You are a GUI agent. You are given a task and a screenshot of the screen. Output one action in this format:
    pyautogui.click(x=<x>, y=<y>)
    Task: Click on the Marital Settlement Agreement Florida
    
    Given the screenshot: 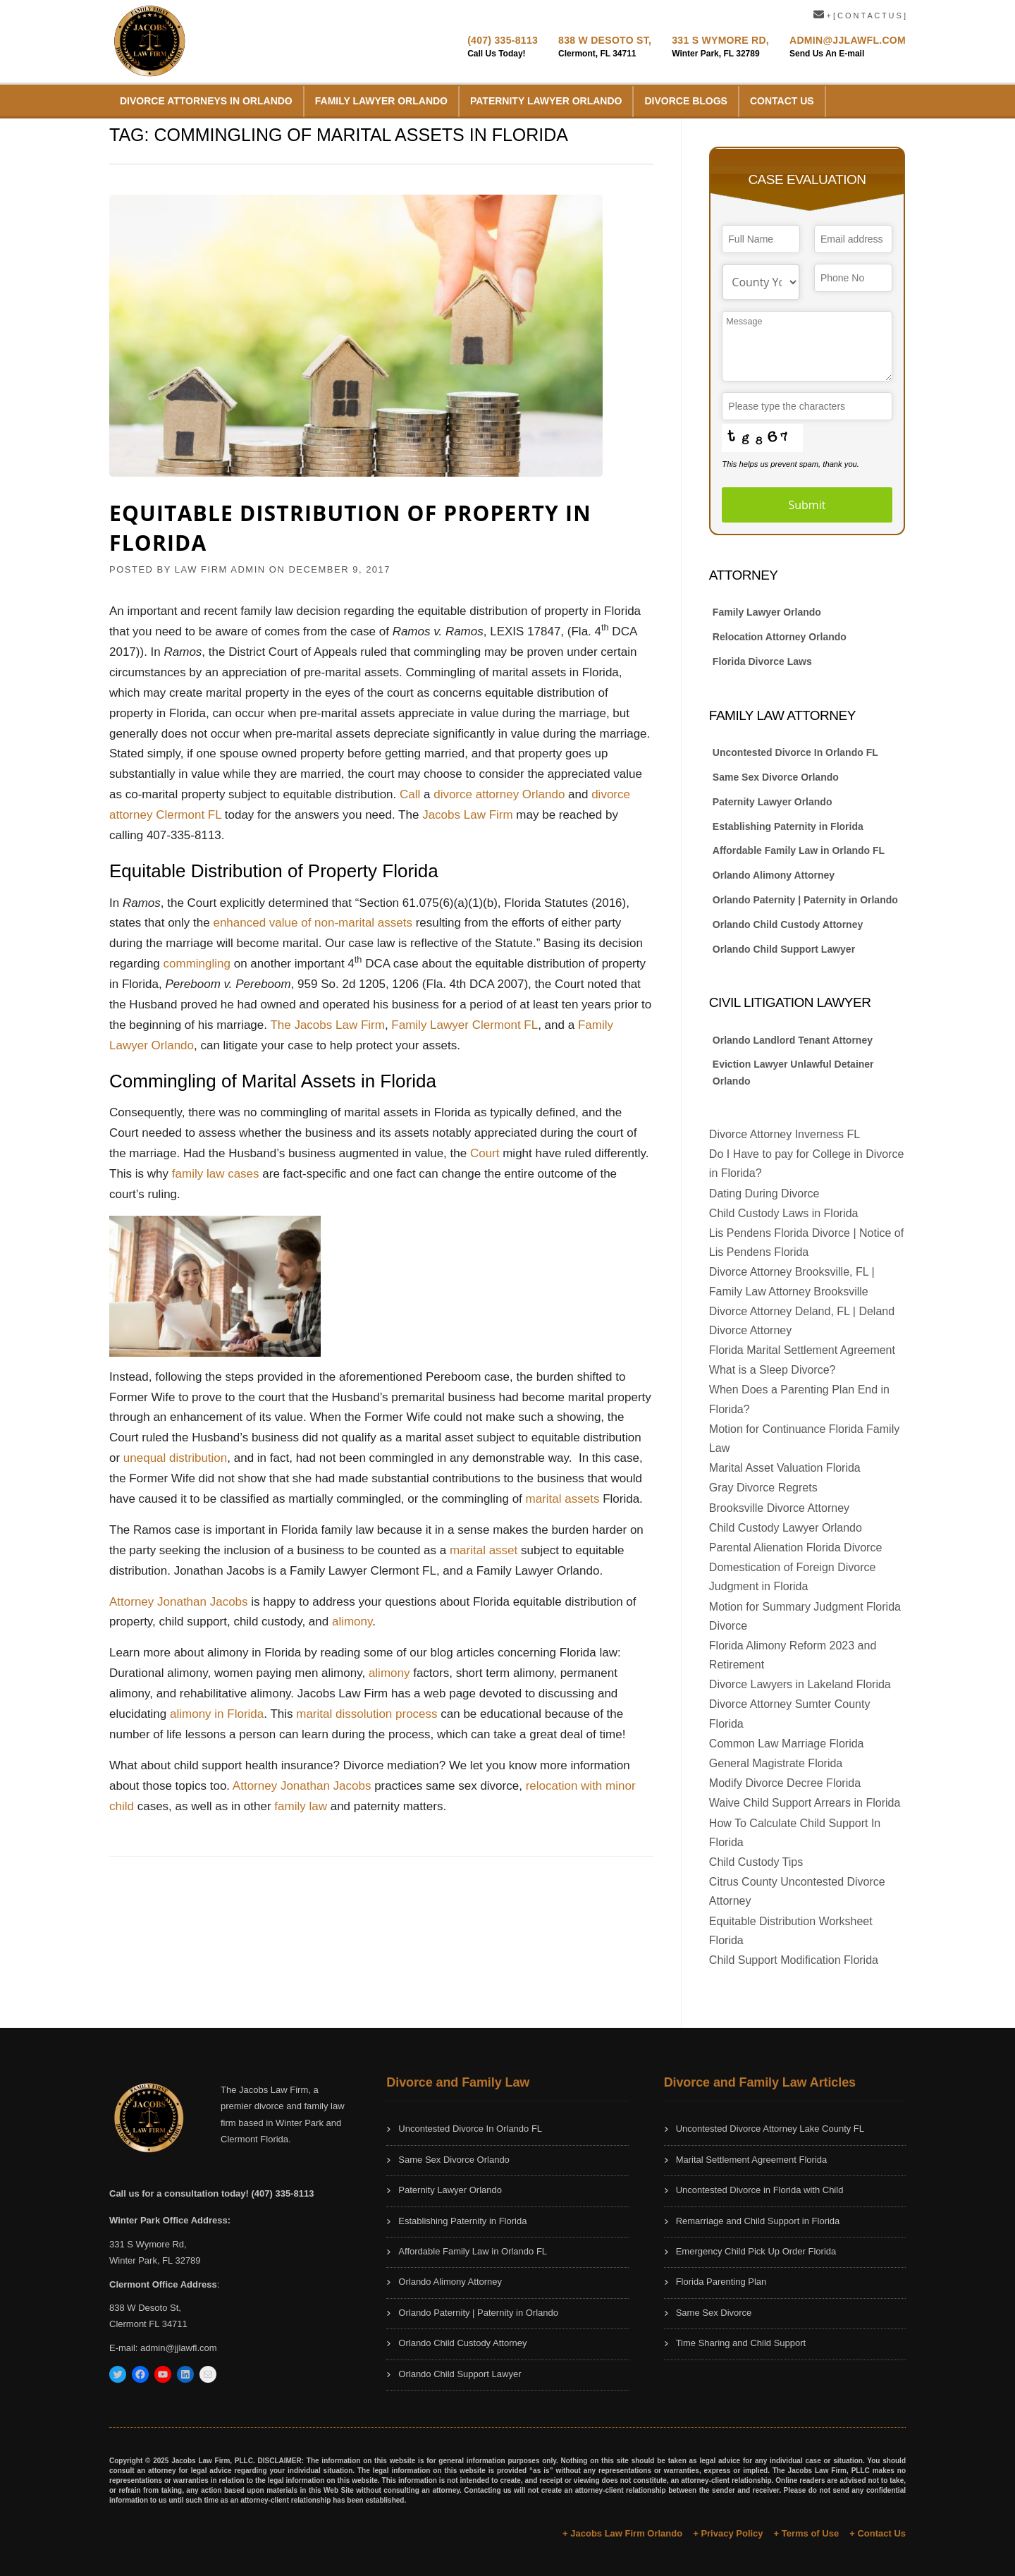 What is the action you would take?
    pyautogui.click(x=752, y=2159)
    